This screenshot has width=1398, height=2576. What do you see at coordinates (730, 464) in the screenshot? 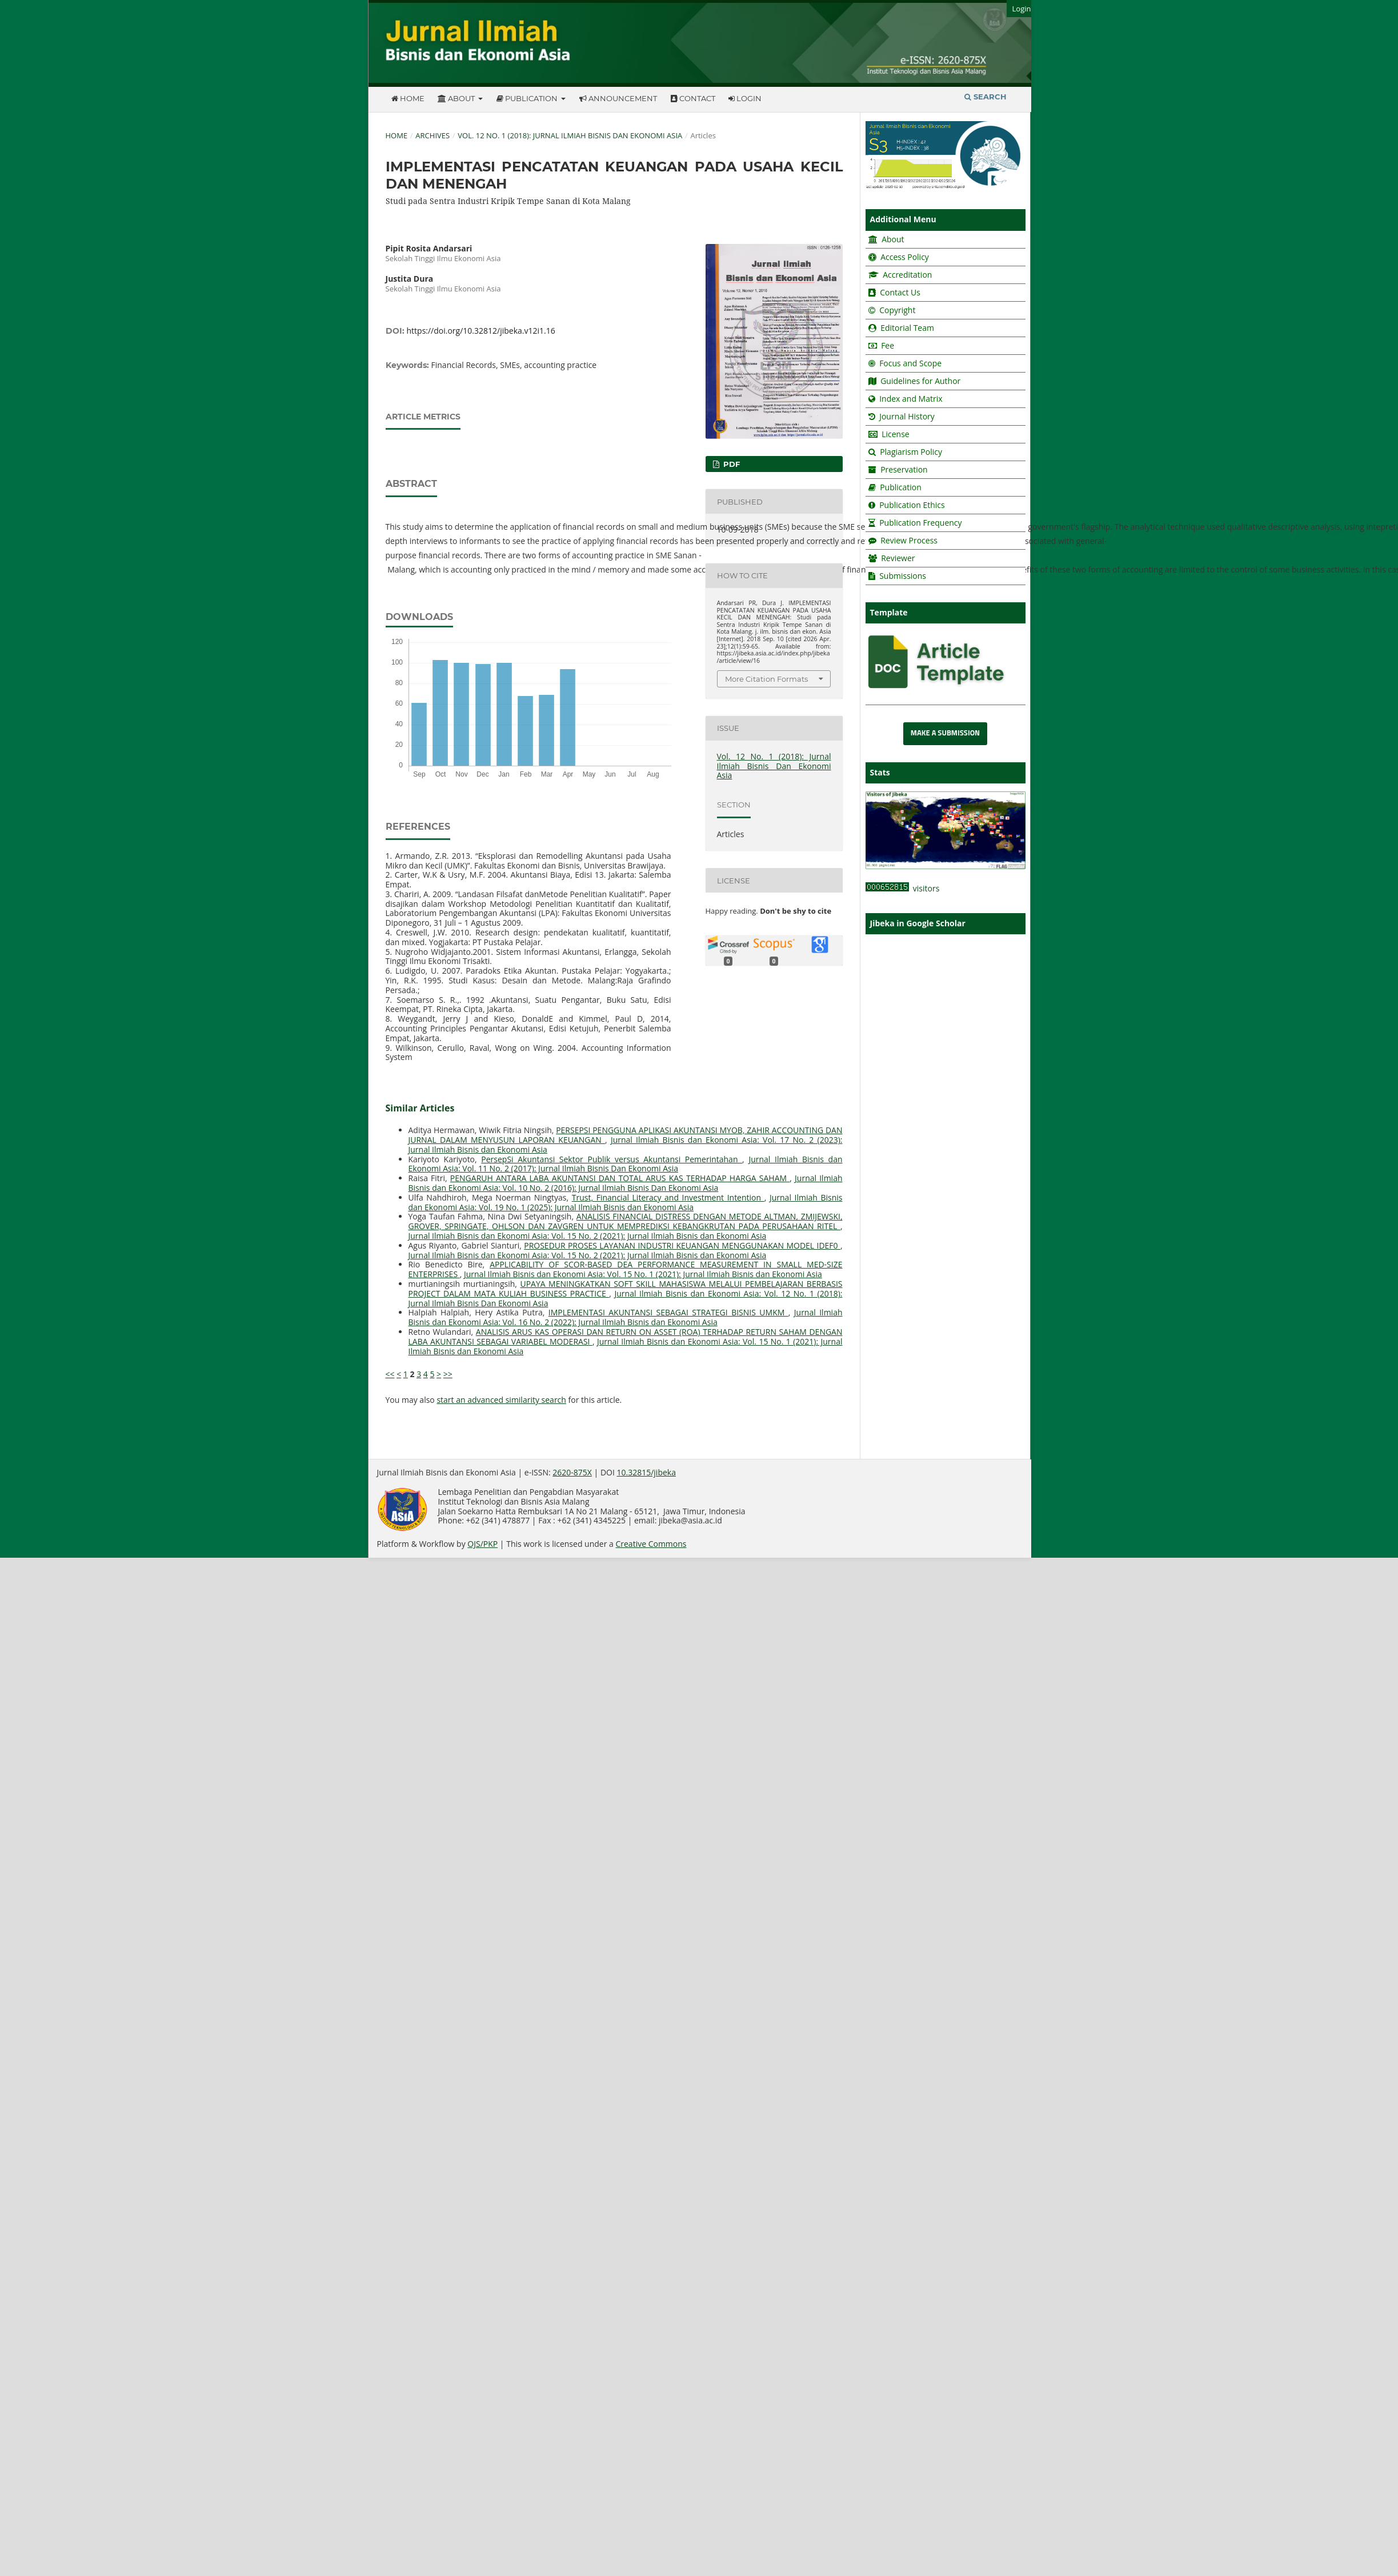
I see `pdf` at bounding box center [730, 464].